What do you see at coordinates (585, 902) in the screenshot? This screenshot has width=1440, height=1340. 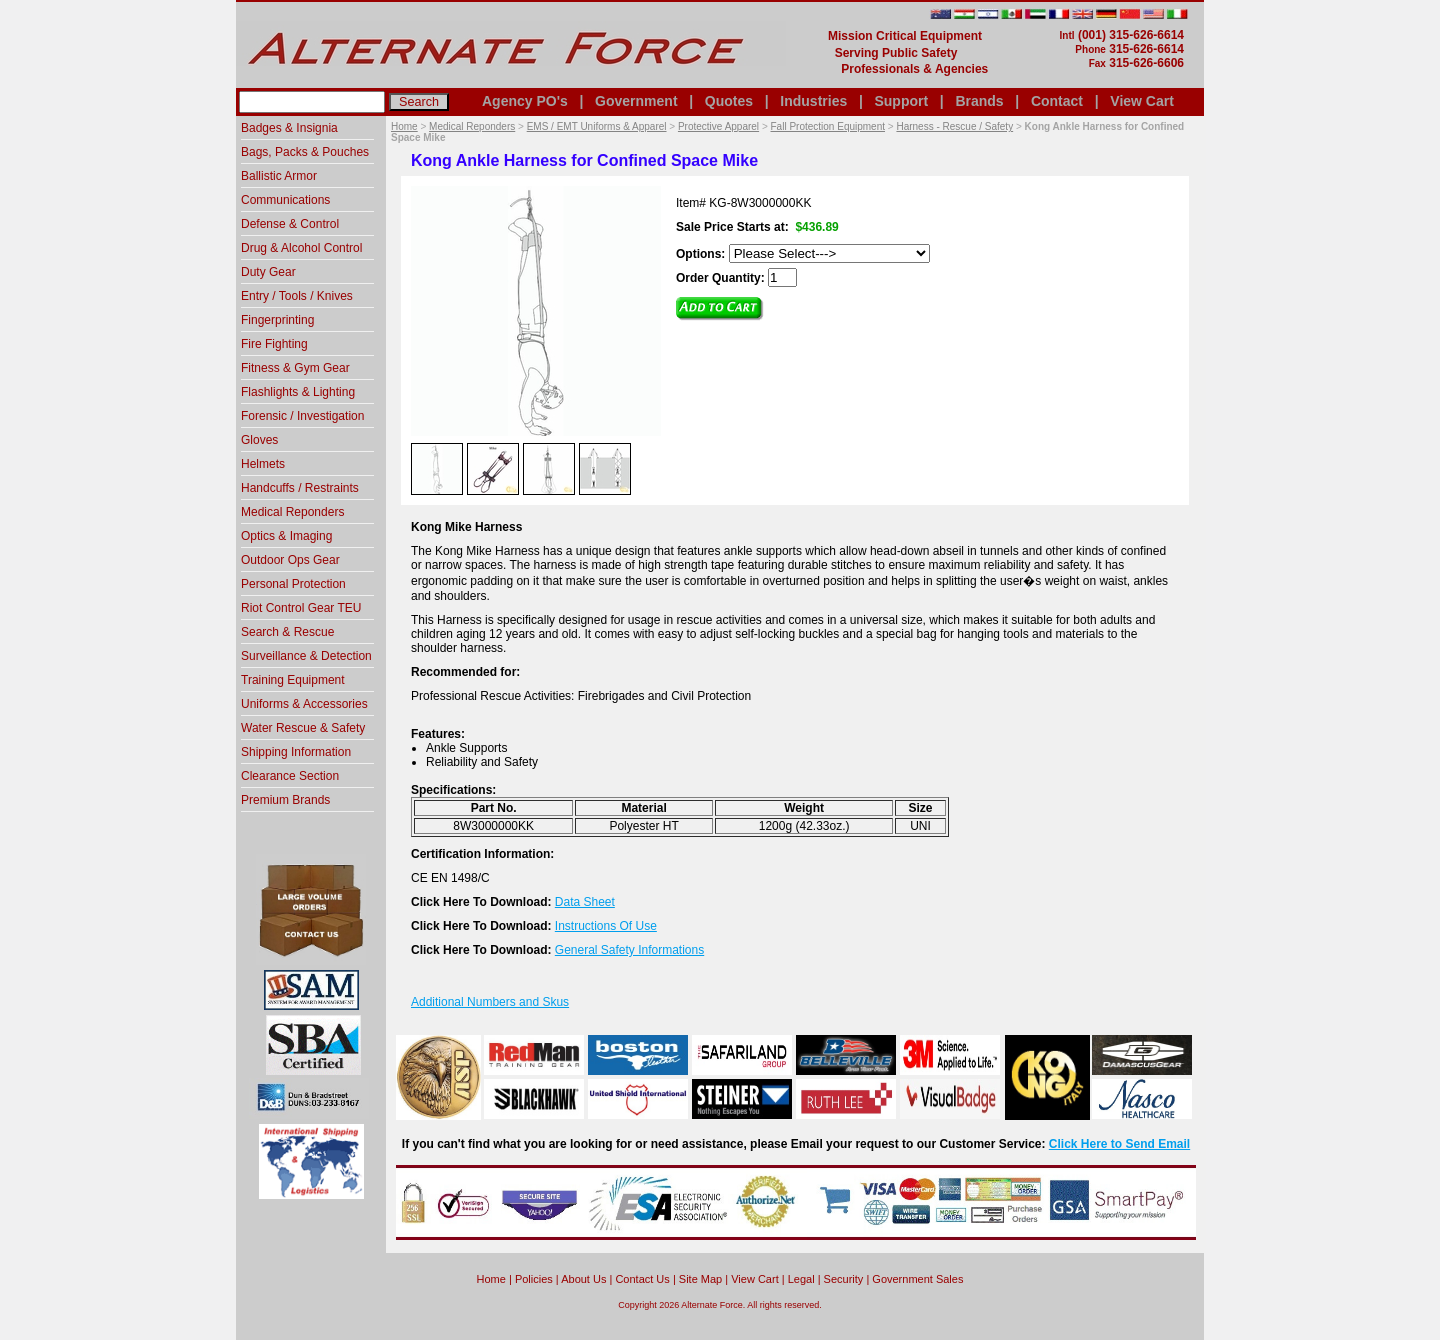 I see `Data Sheet` at bounding box center [585, 902].